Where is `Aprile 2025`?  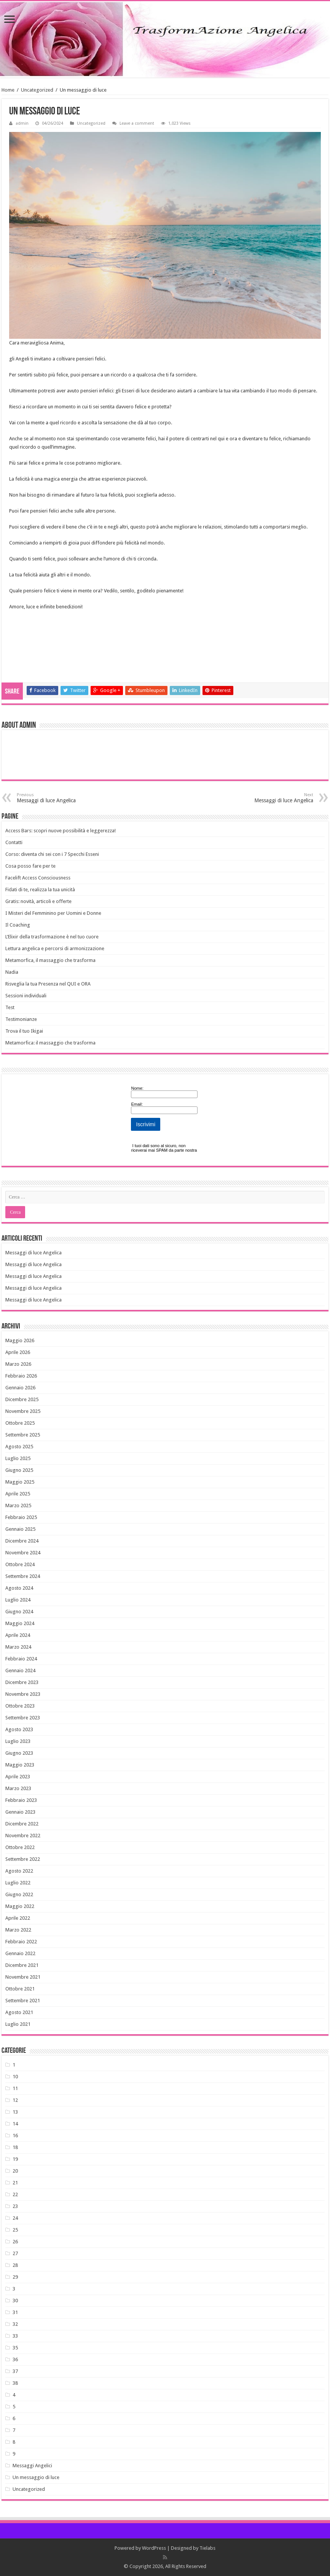
Aprile 2025 is located at coordinates (17, 1494).